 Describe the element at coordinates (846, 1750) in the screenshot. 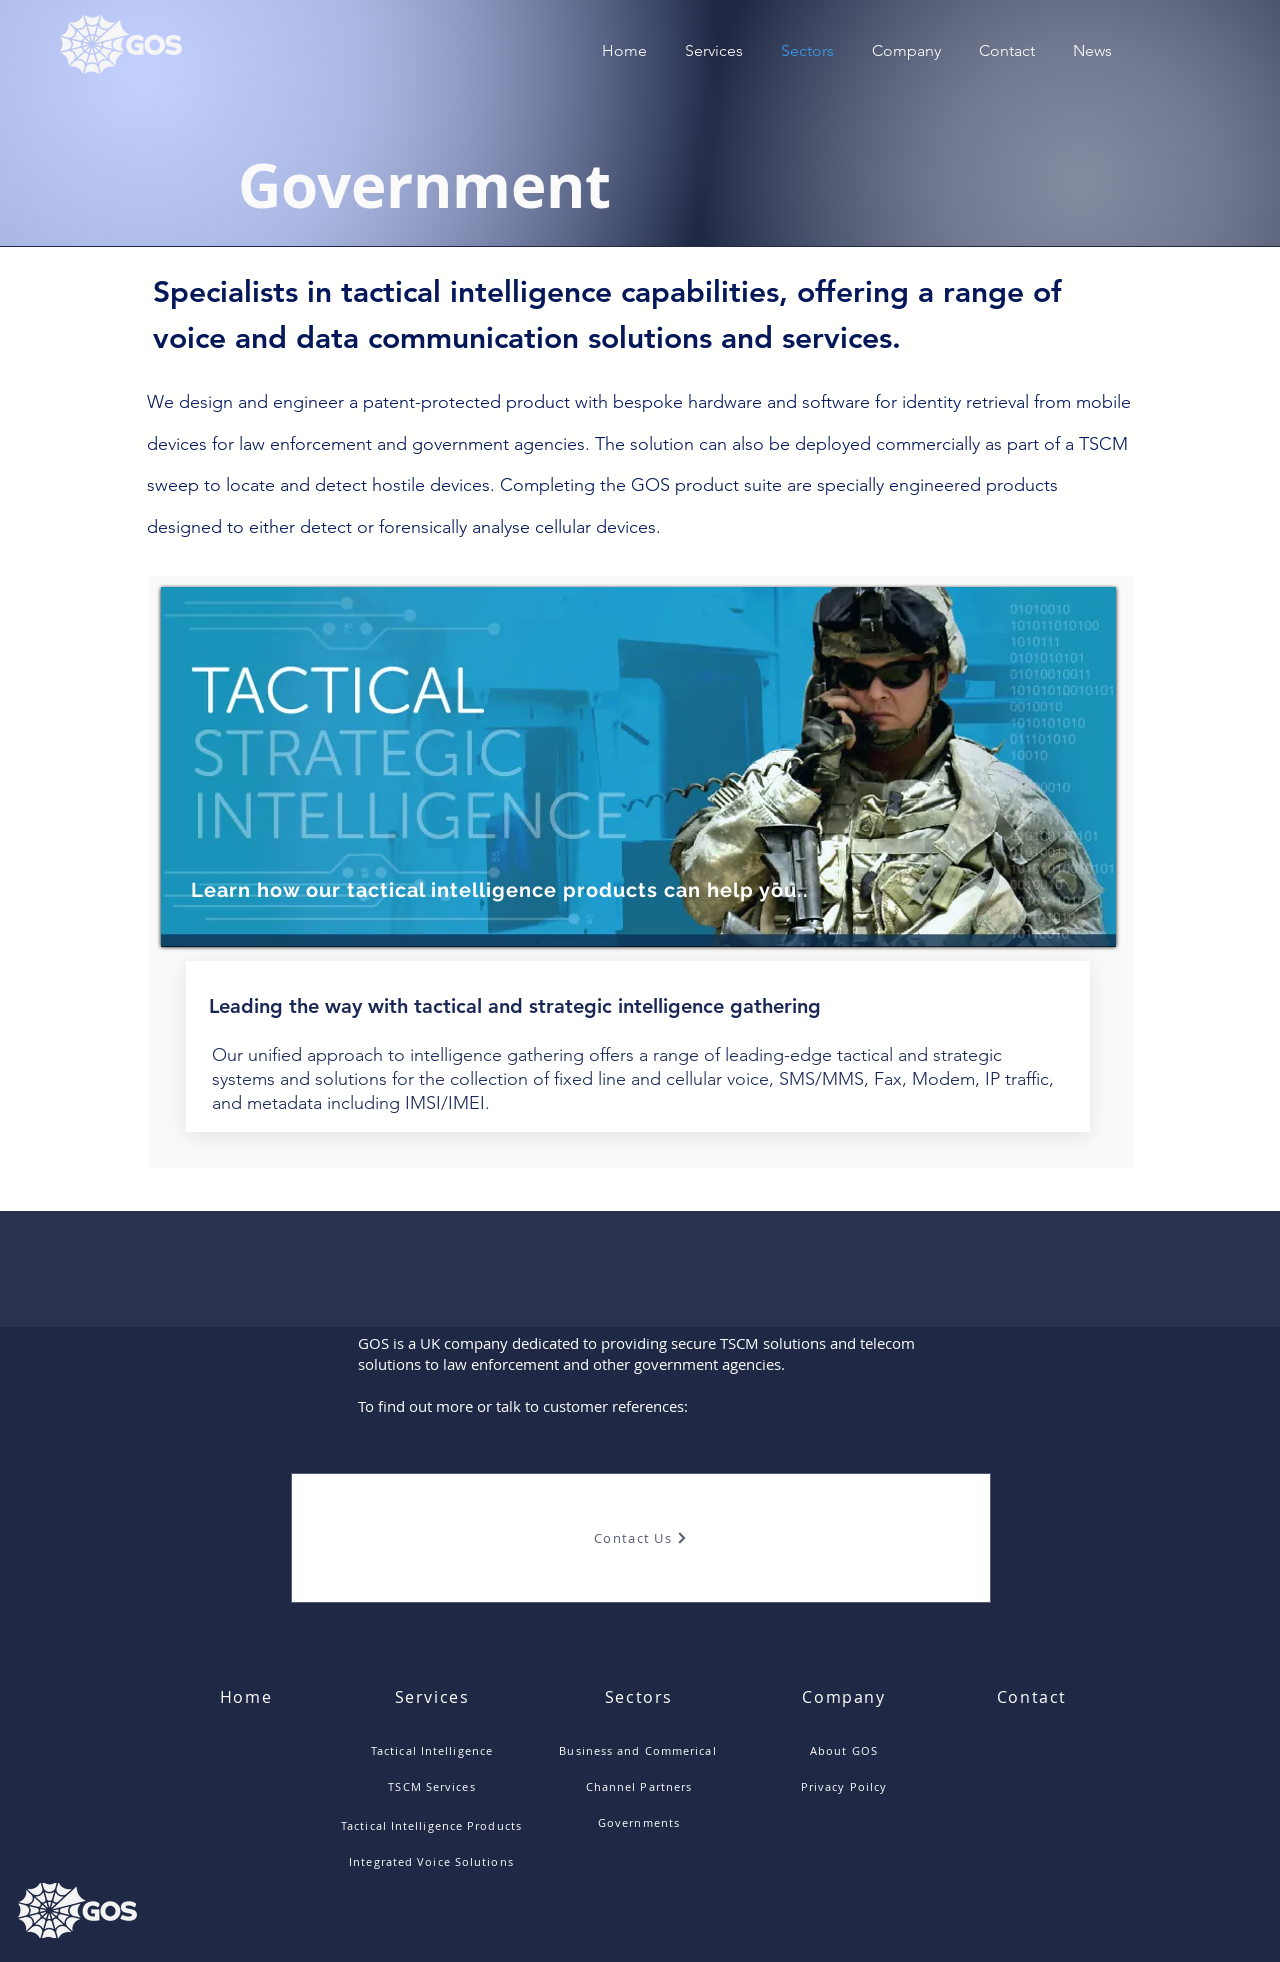

I see `[About GOS]` at that location.